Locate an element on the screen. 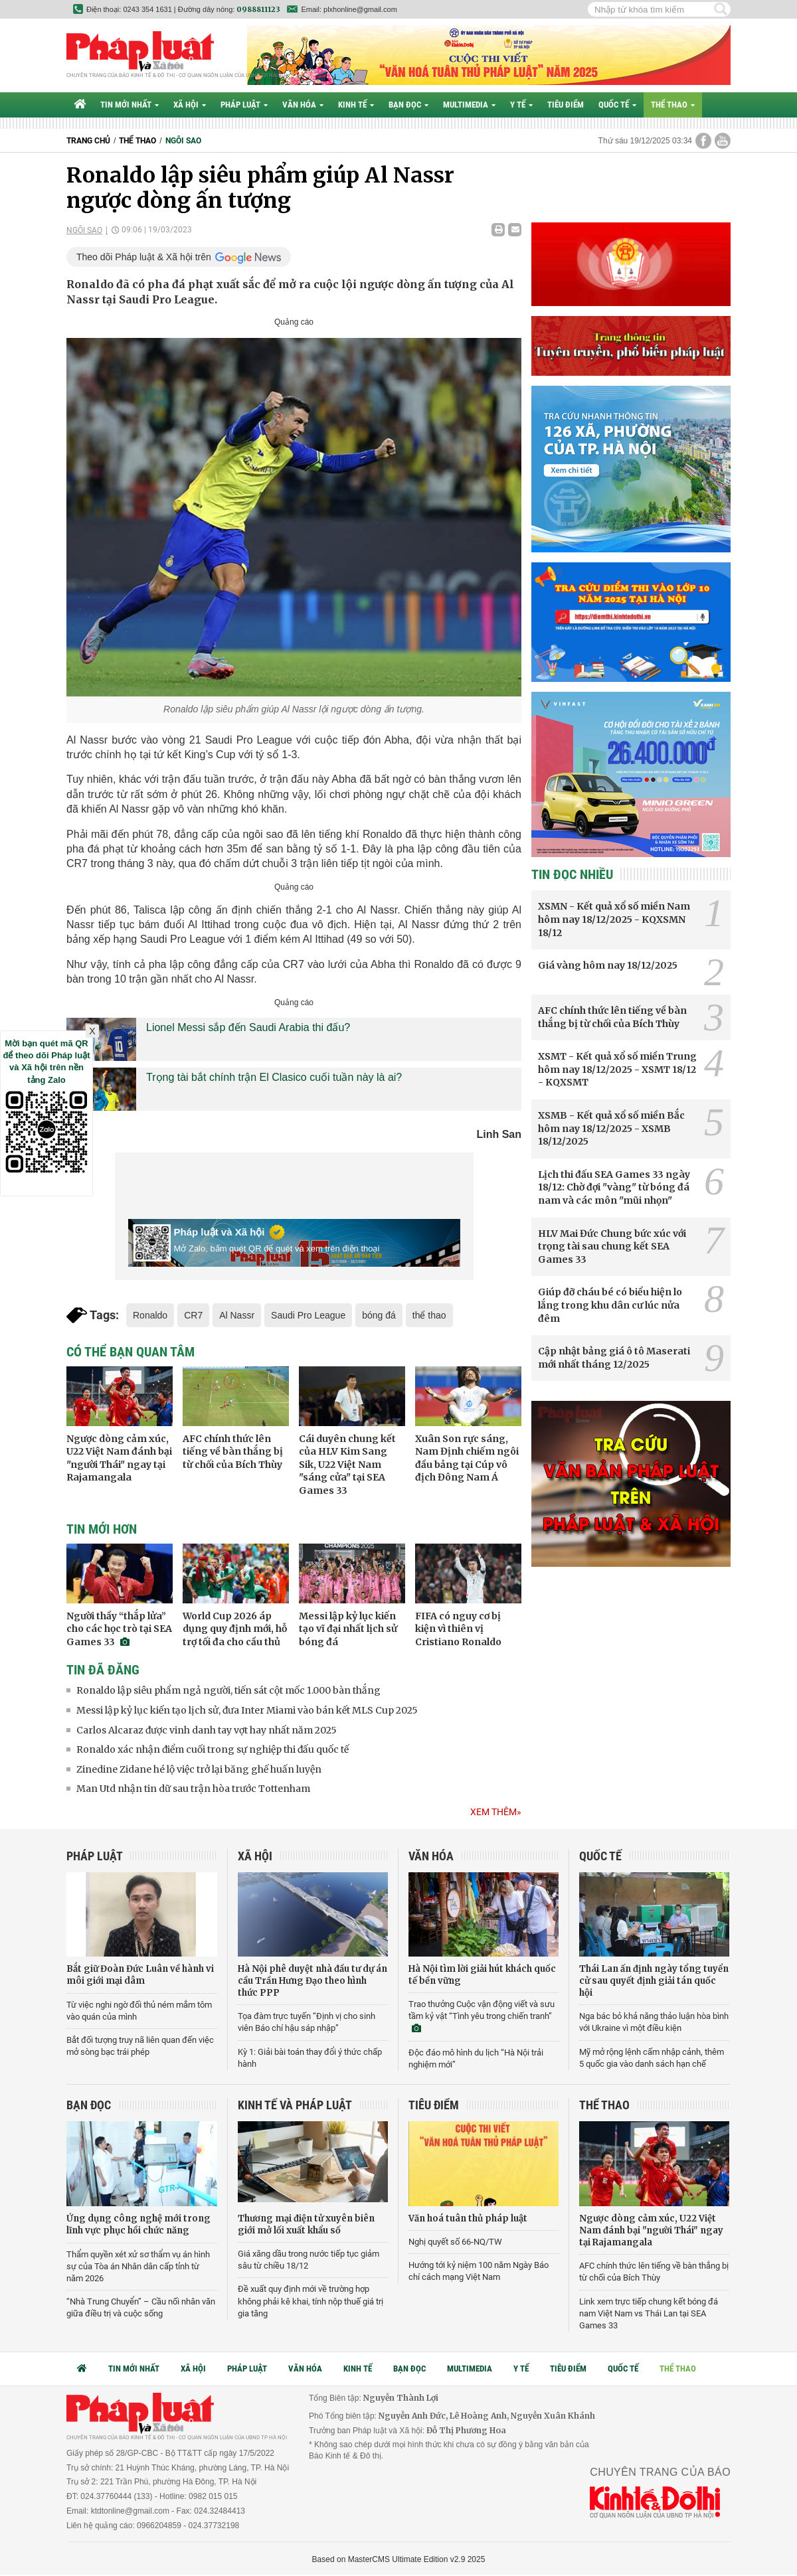 The height and width of the screenshot is (2576, 797). Lịch thi đấu SEA Games 33 ngày 18/12: Chờ đợi "vàng" từ bóng đá nam và các môn "mũi nhọn" is located at coordinates (614, 1187).